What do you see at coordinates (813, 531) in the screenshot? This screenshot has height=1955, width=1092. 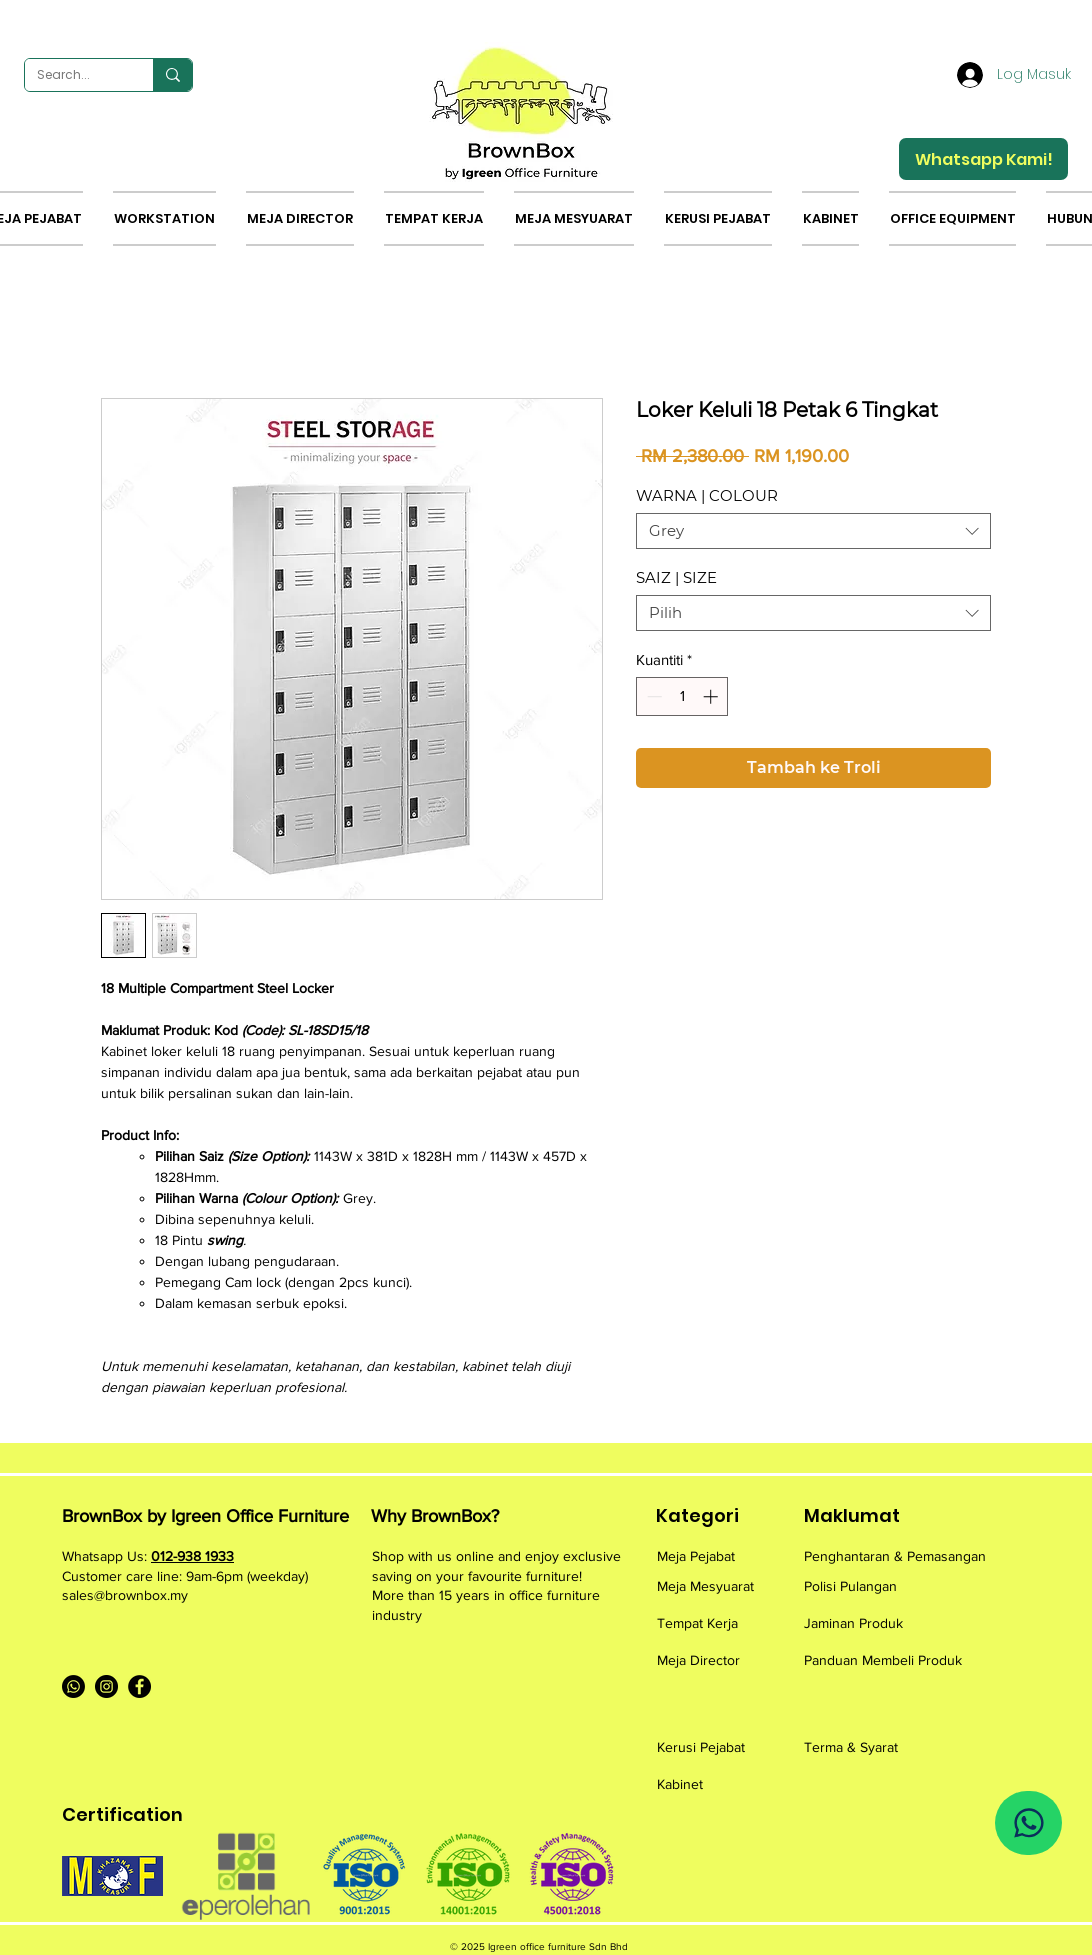 I see `[combobox]` at bounding box center [813, 531].